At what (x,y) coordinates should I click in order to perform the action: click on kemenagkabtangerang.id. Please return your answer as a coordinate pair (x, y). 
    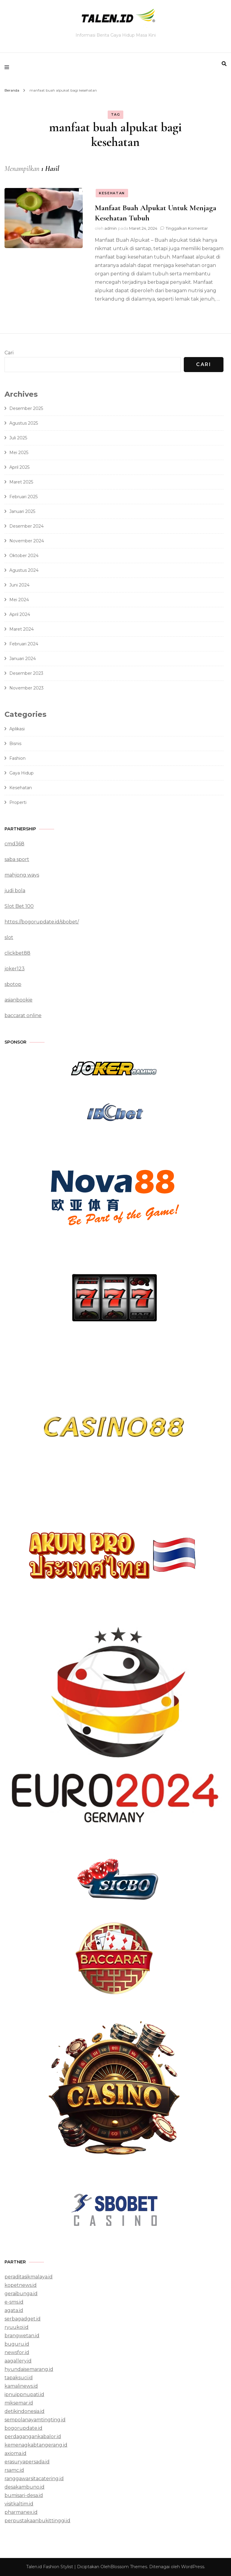
    Looking at the image, I should click on (36, 2445).